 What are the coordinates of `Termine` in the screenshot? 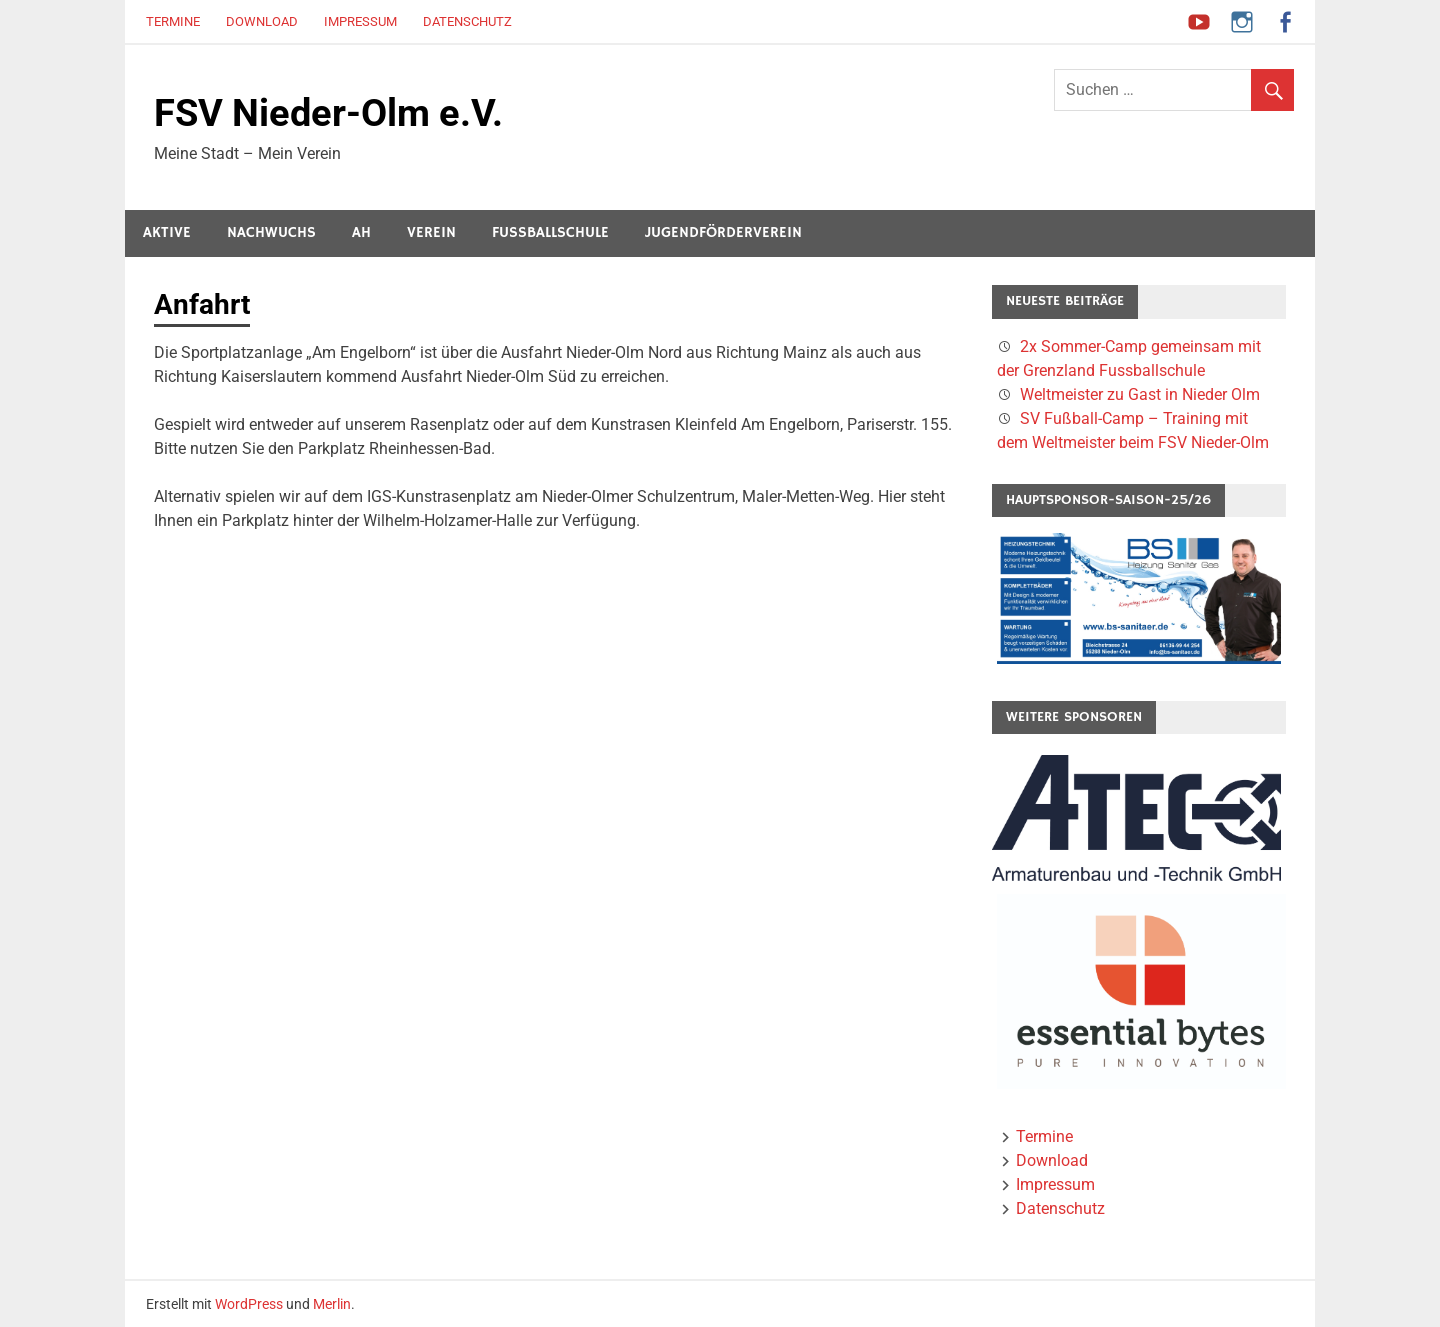 It's located at (173, 21).